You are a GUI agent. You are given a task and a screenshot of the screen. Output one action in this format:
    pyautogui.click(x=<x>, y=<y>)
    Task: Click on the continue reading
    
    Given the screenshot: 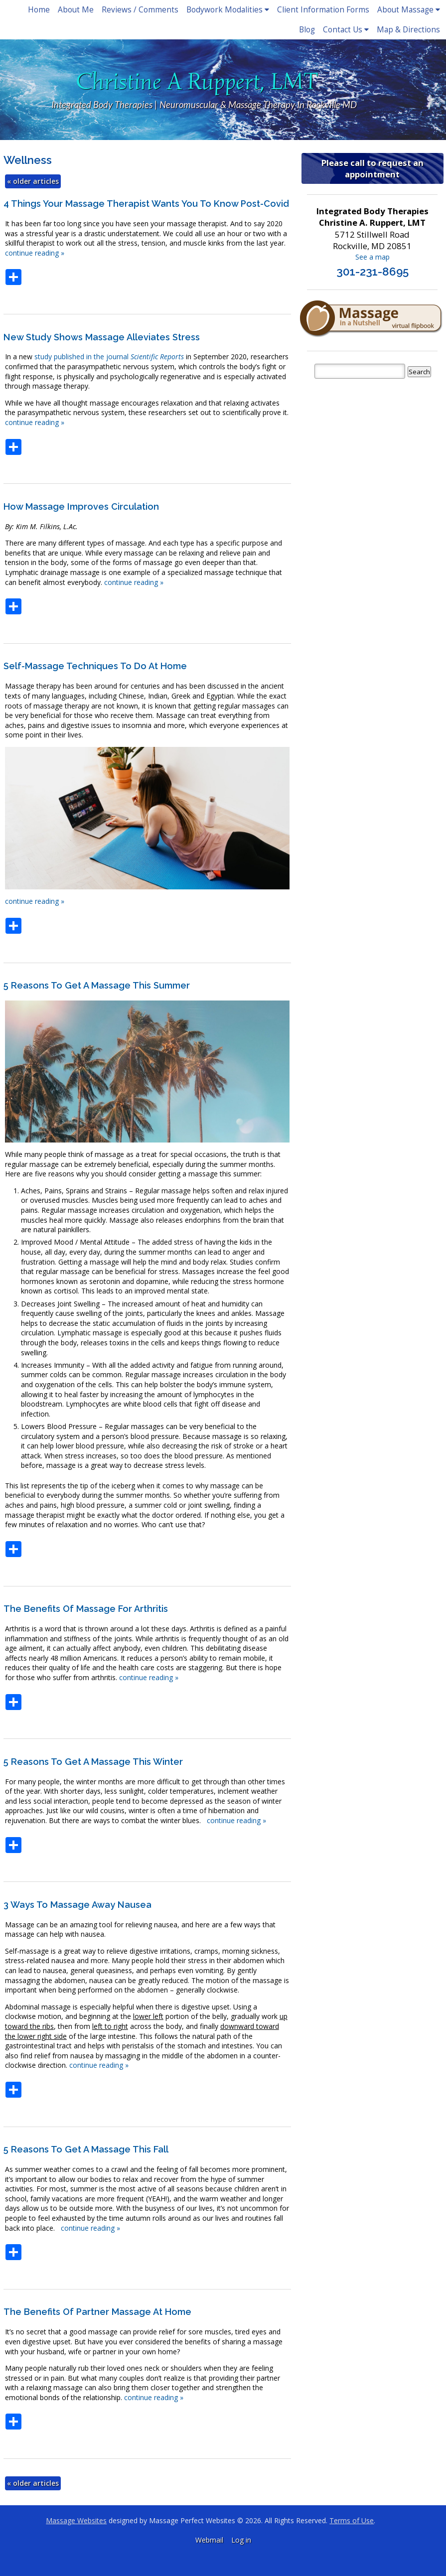 What is the action you would take?
    pyautogui.click(x=34, y=253)
    